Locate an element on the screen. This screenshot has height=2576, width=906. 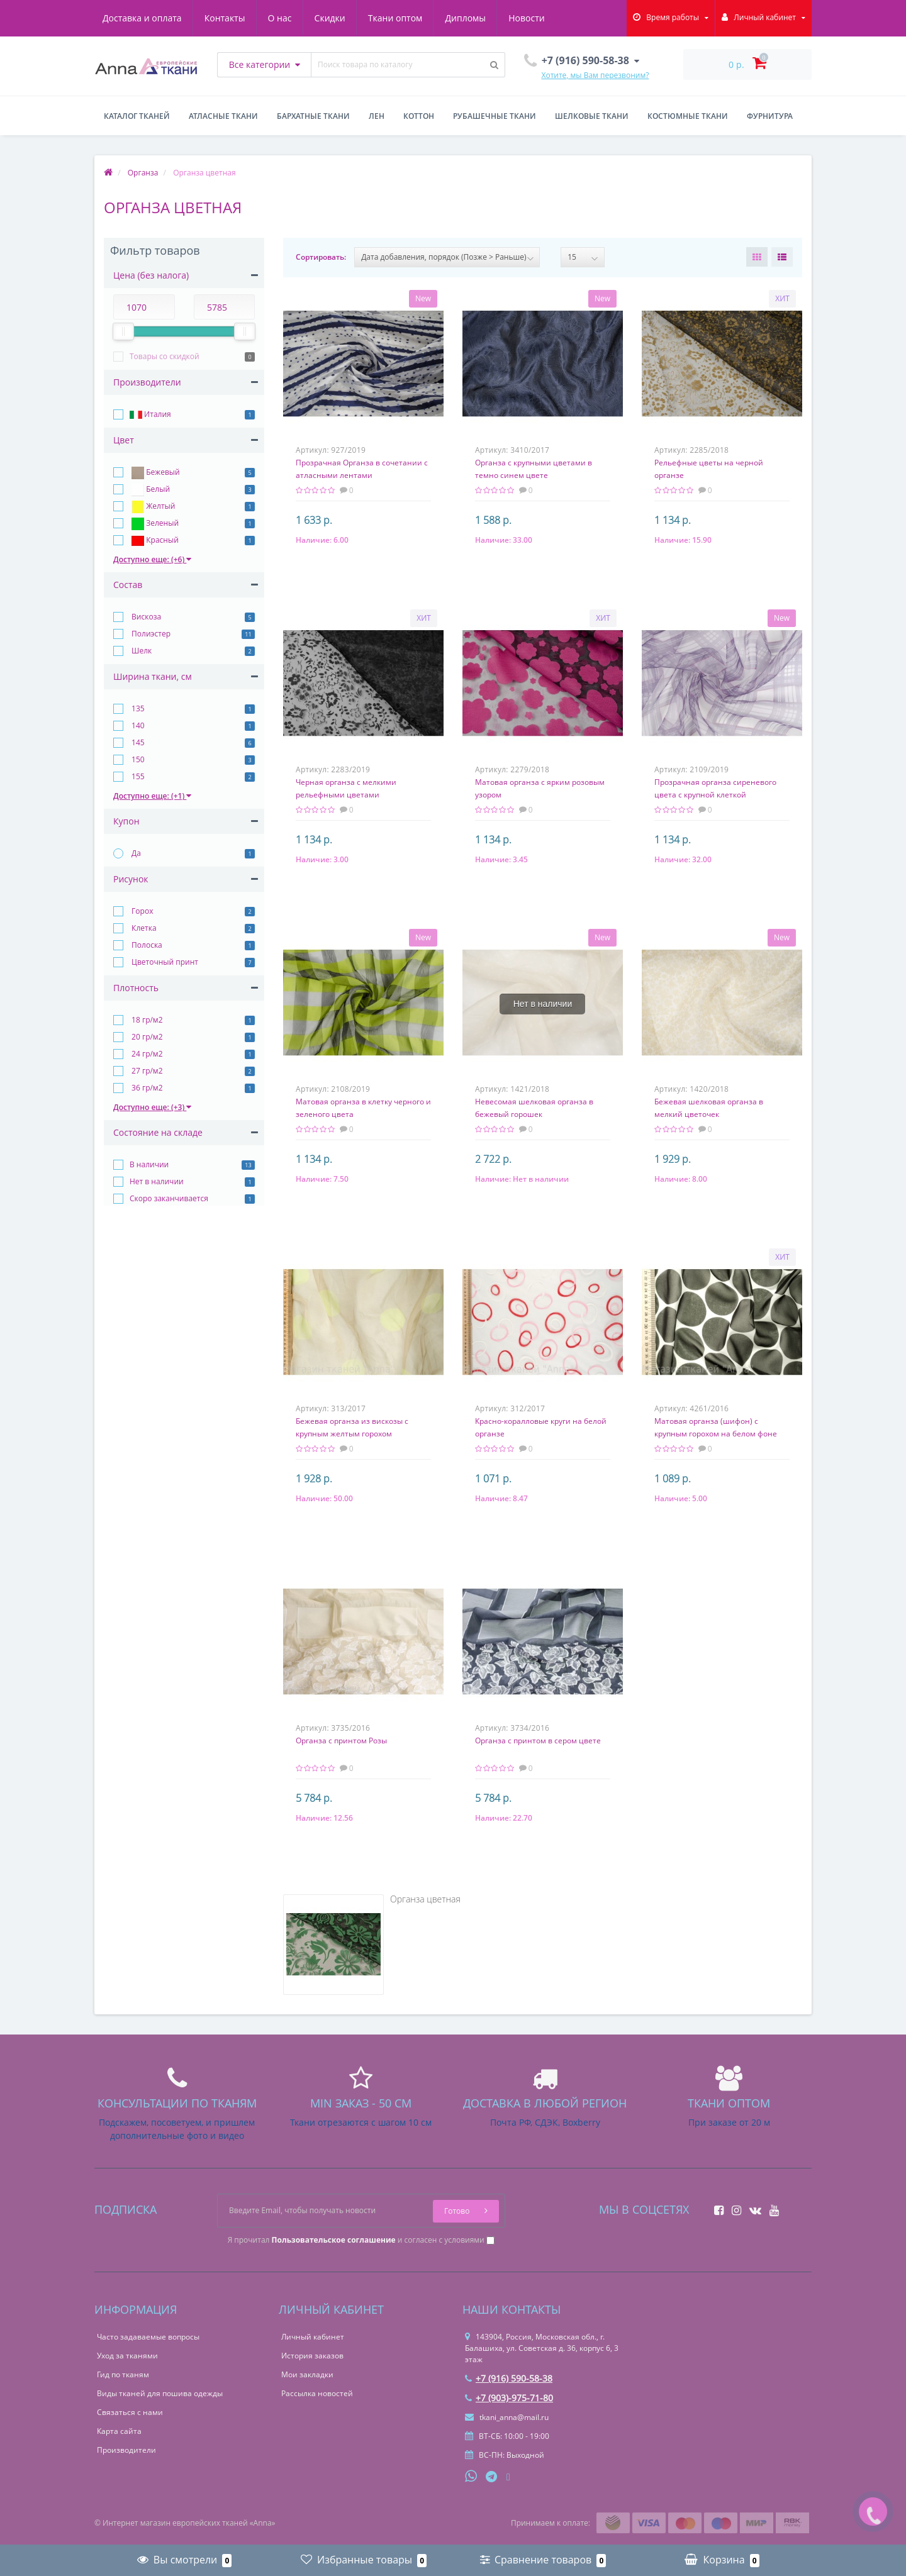
27 гр/м2 is located at coordinates (146, 1070).